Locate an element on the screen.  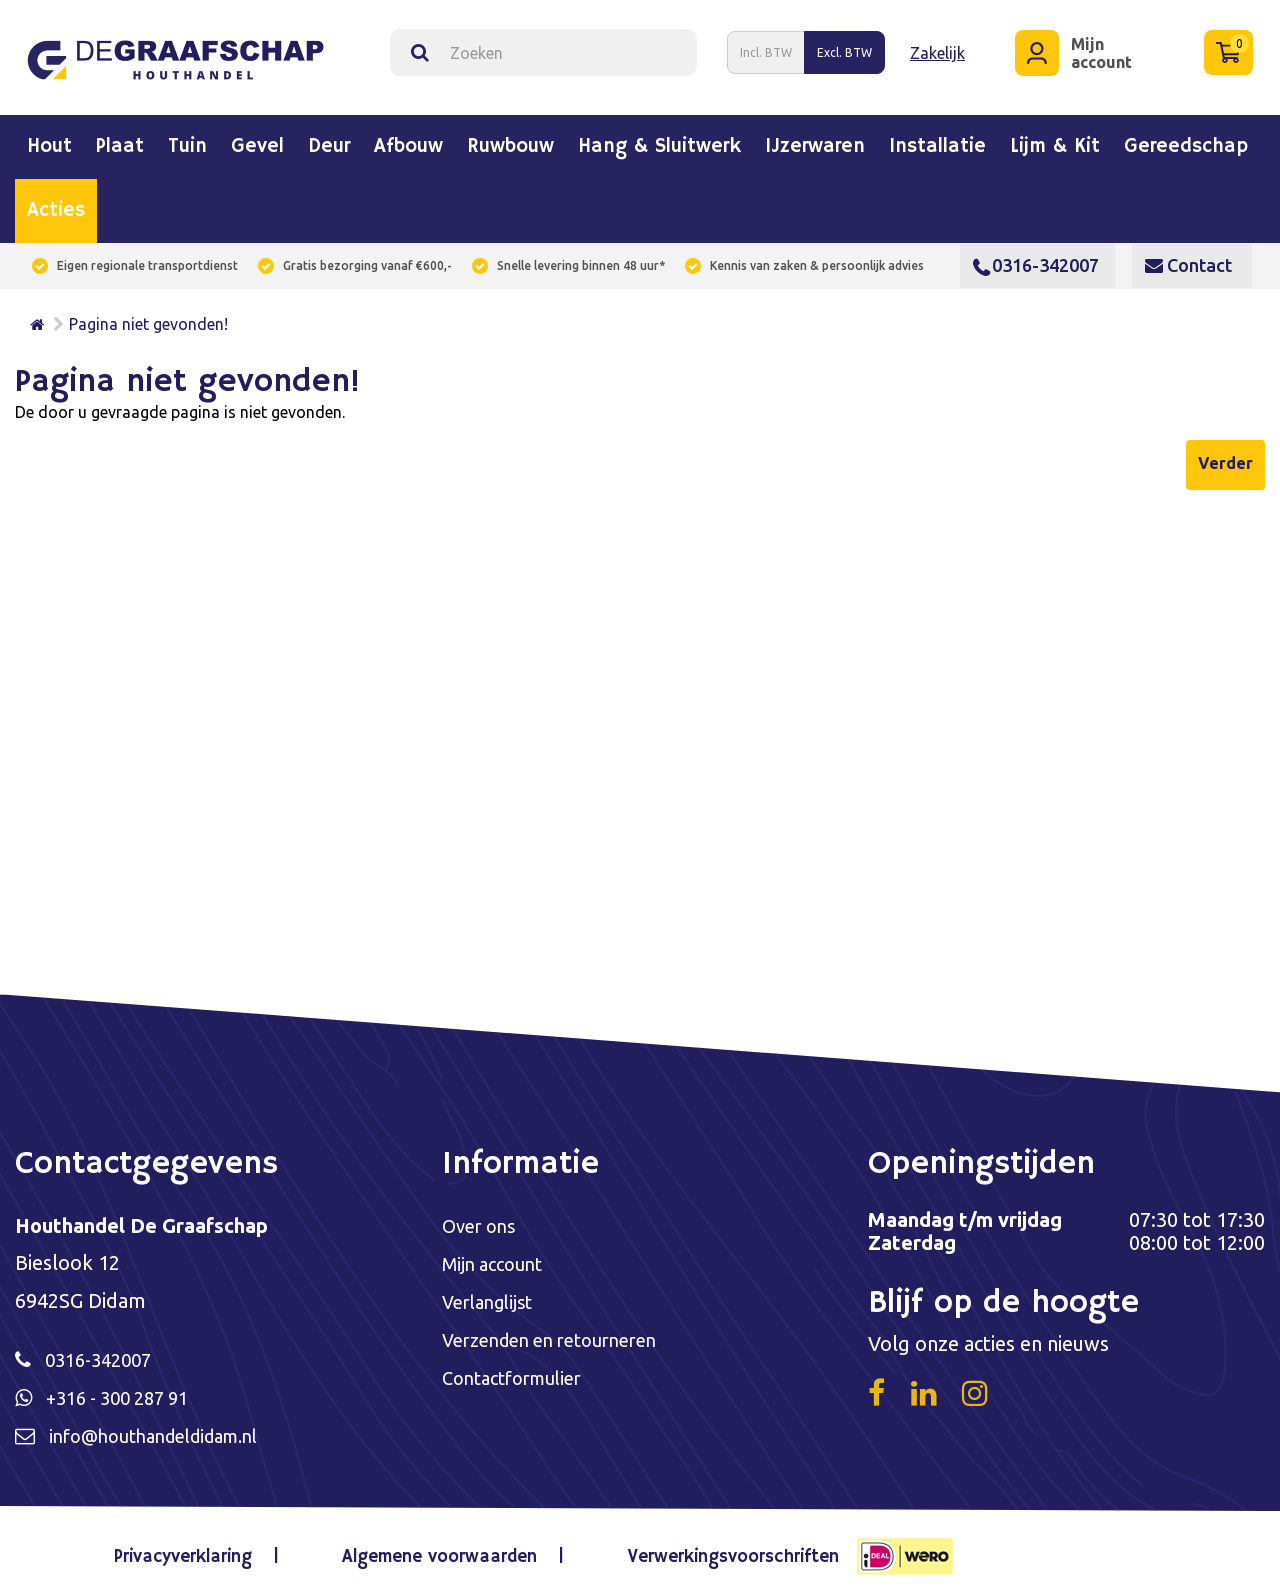
Algemene voorwaarden is located at coordinates (439, 1550).